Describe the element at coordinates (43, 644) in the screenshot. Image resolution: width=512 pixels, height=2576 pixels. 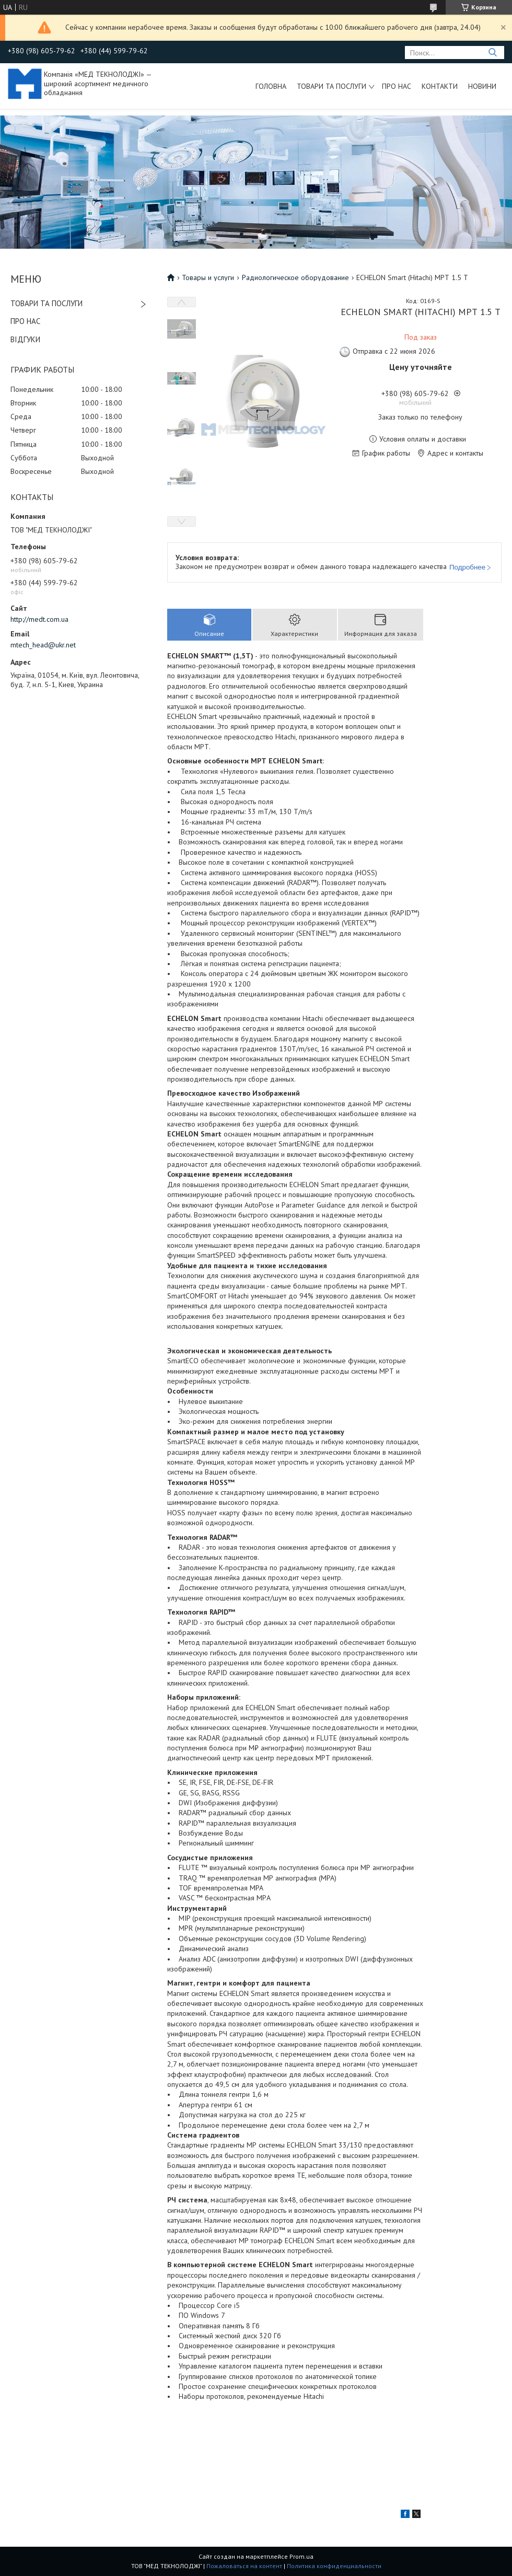
I see `mtech_head@ukr.net` at that location.